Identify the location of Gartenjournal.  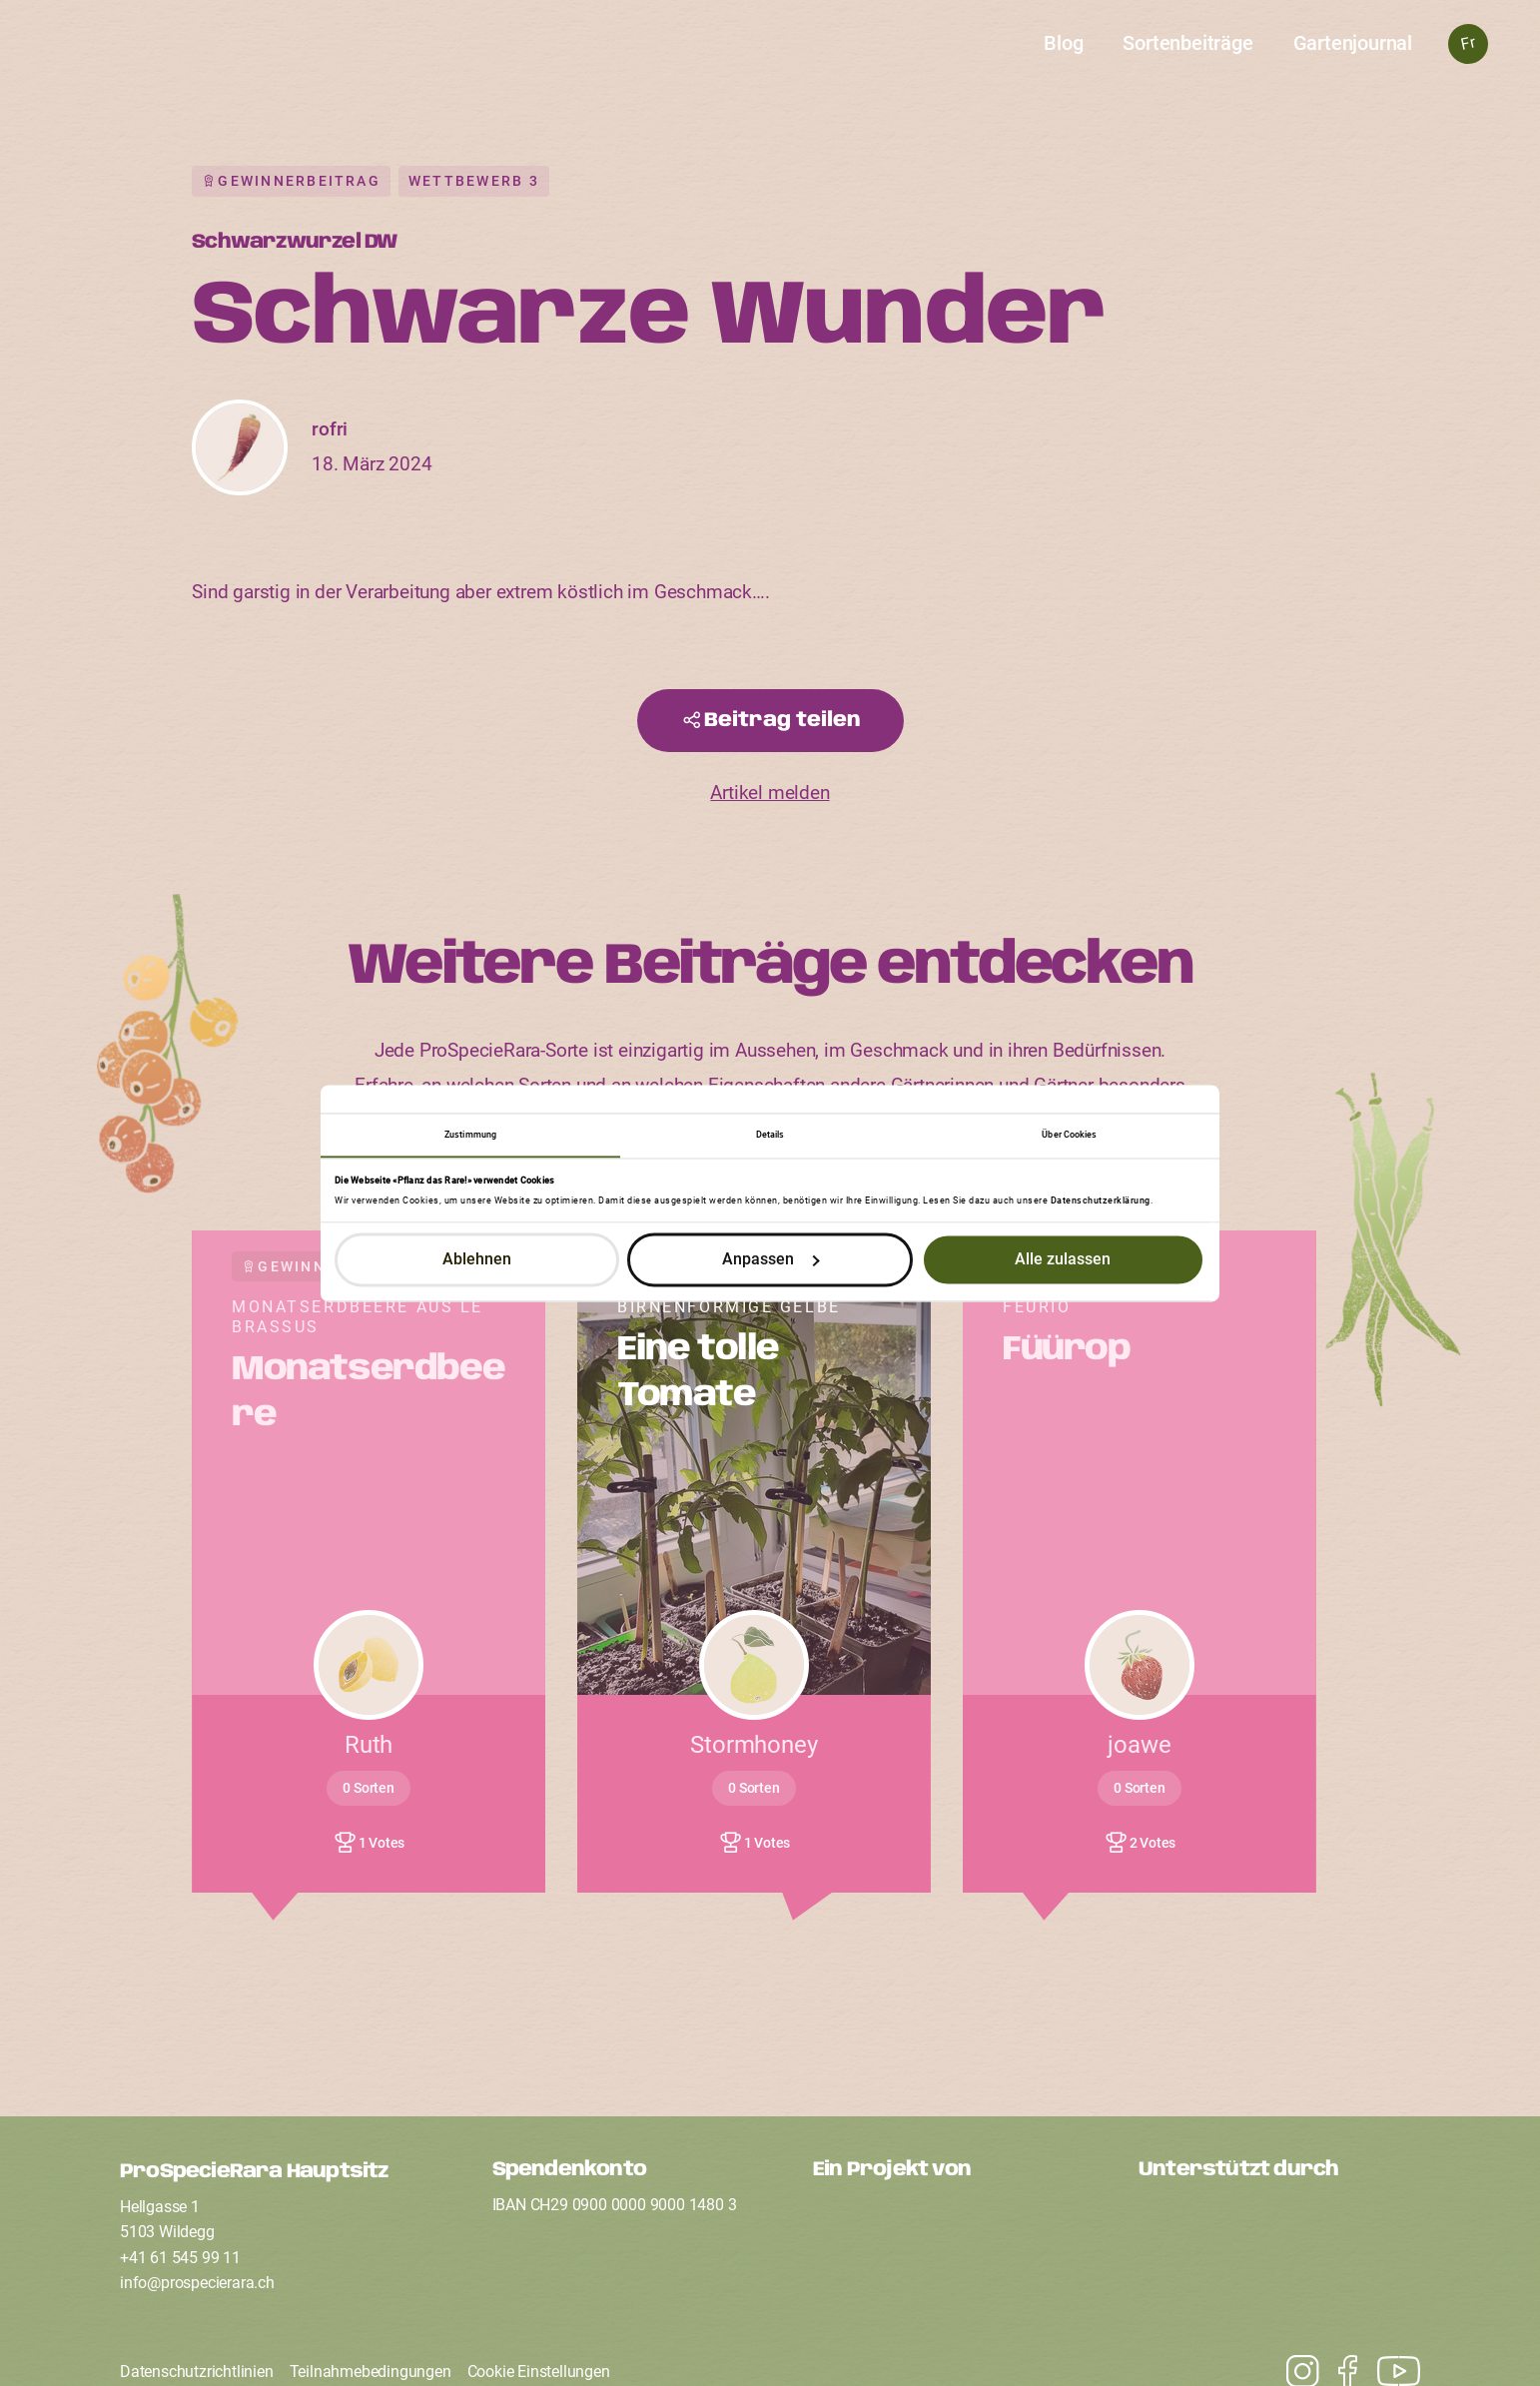
(1352, 43).